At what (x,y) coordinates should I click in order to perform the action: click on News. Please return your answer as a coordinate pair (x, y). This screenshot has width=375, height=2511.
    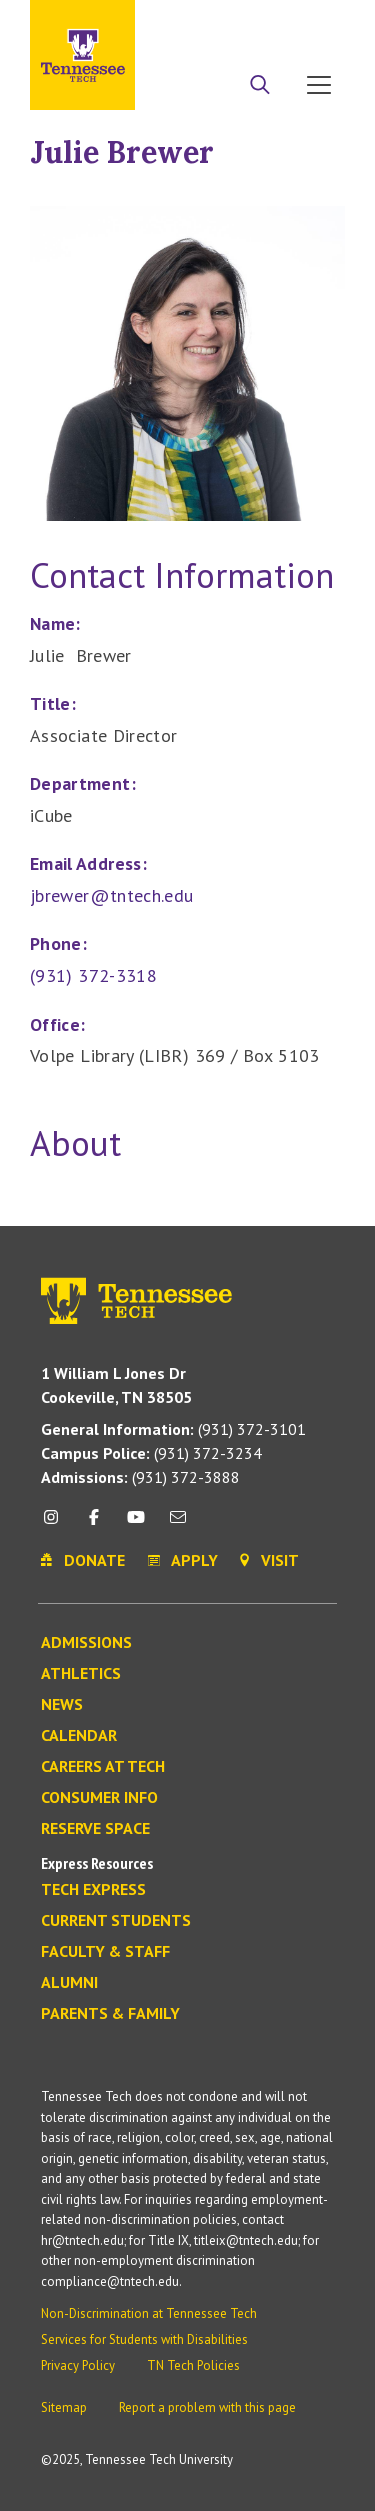
    Looking at the image, I should click on (62, 1705).